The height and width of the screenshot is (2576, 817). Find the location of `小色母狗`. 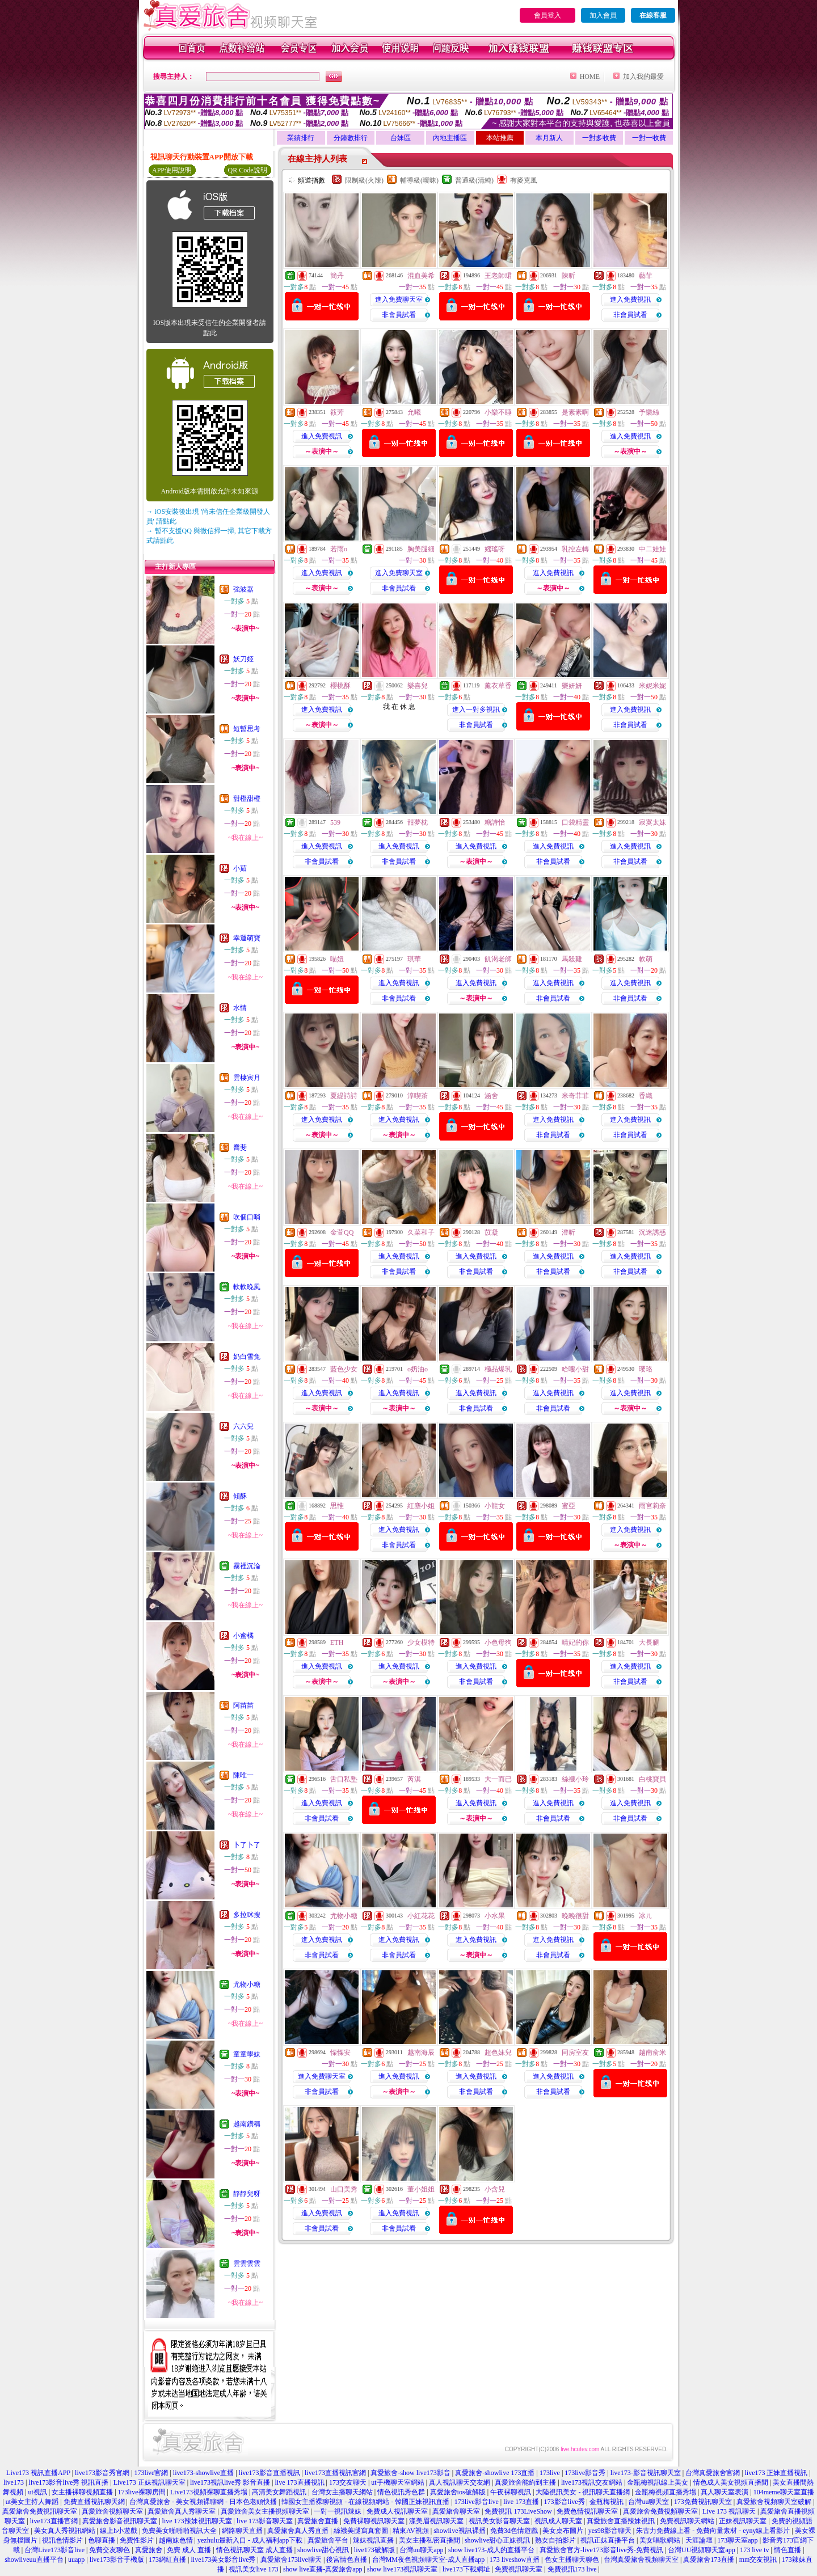

小色母狗 is located at coordinates (498, 1642).